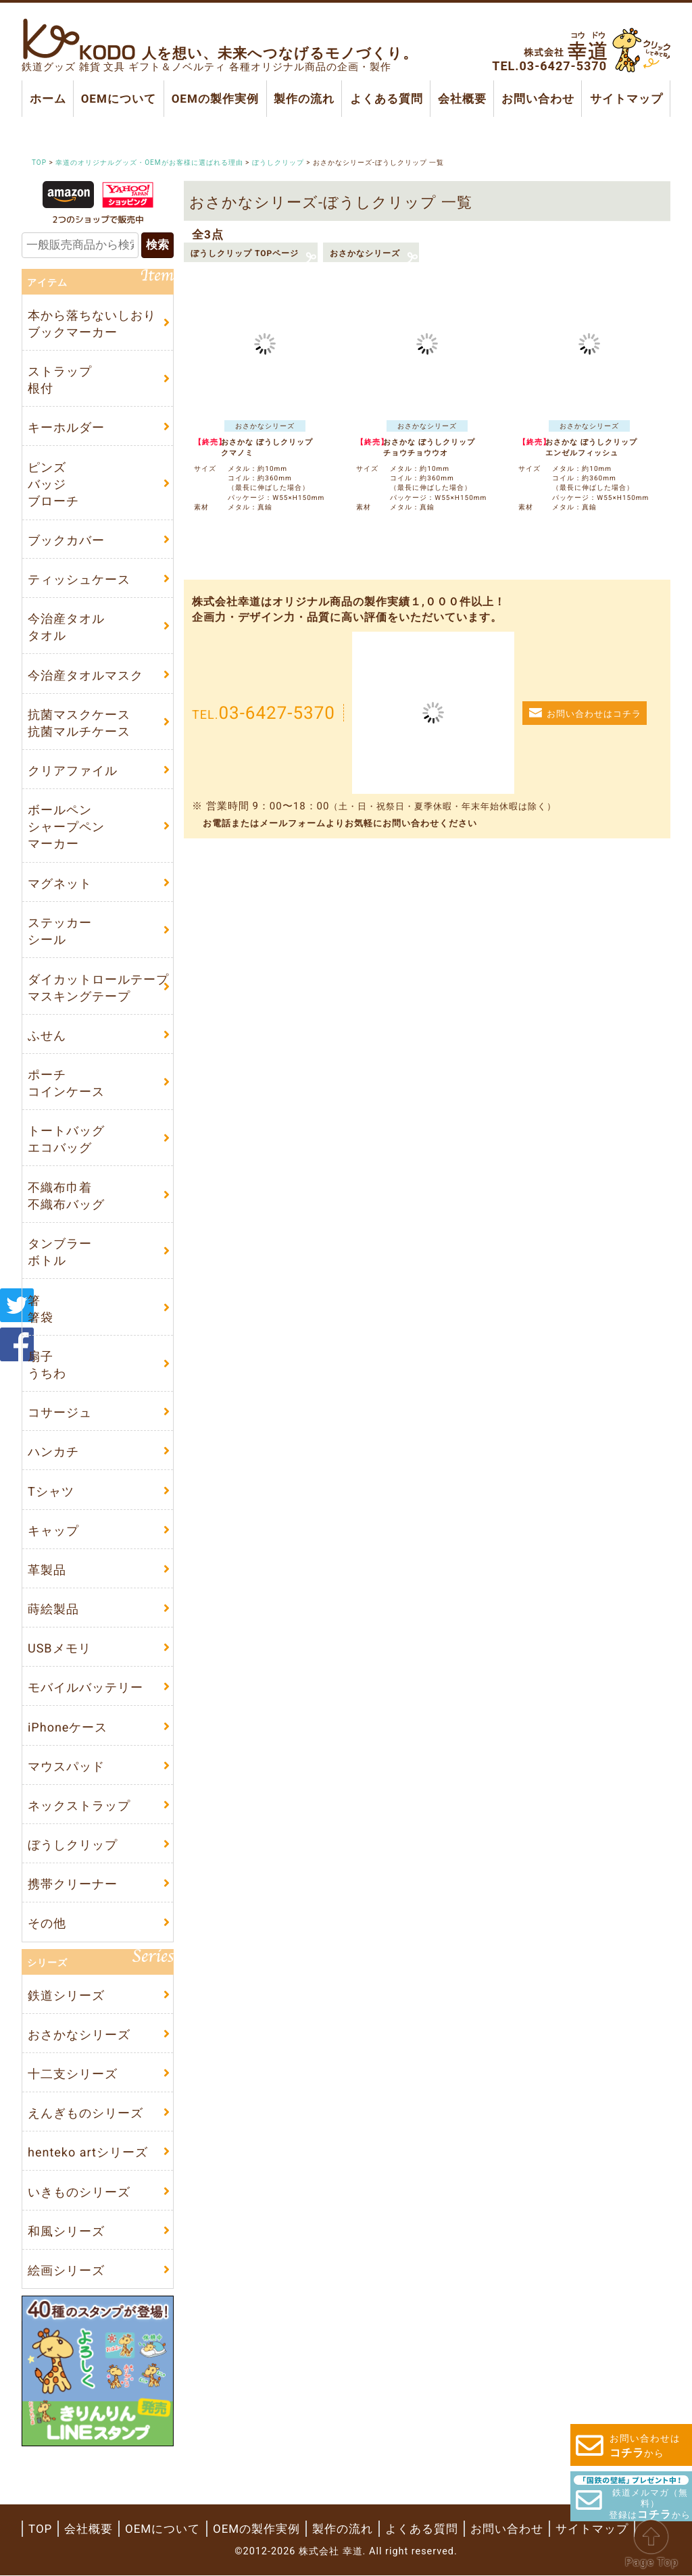 The height and width of the screenshot is (2576, 692). Describe the element at coordinates (66, 2270) in the screenshot. I see `絵画シリーズ` at that location.